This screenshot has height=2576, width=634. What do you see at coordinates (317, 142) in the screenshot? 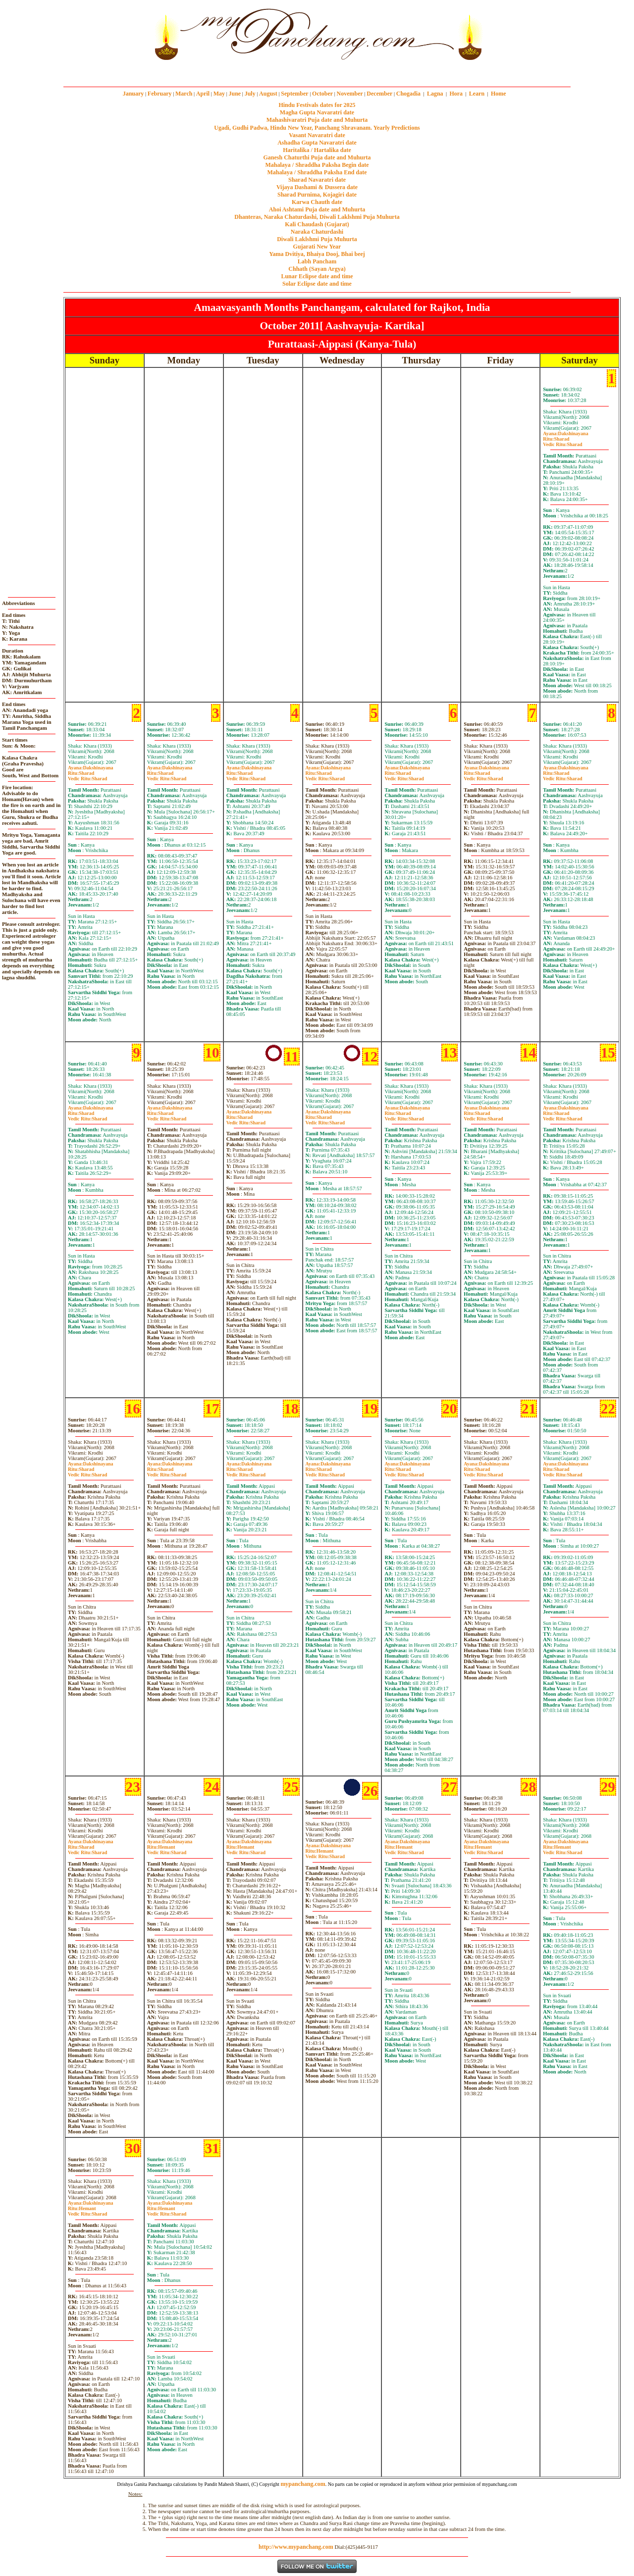
I see `Ashadha Gupta Navaratri date` at bounding box center [317, 142].